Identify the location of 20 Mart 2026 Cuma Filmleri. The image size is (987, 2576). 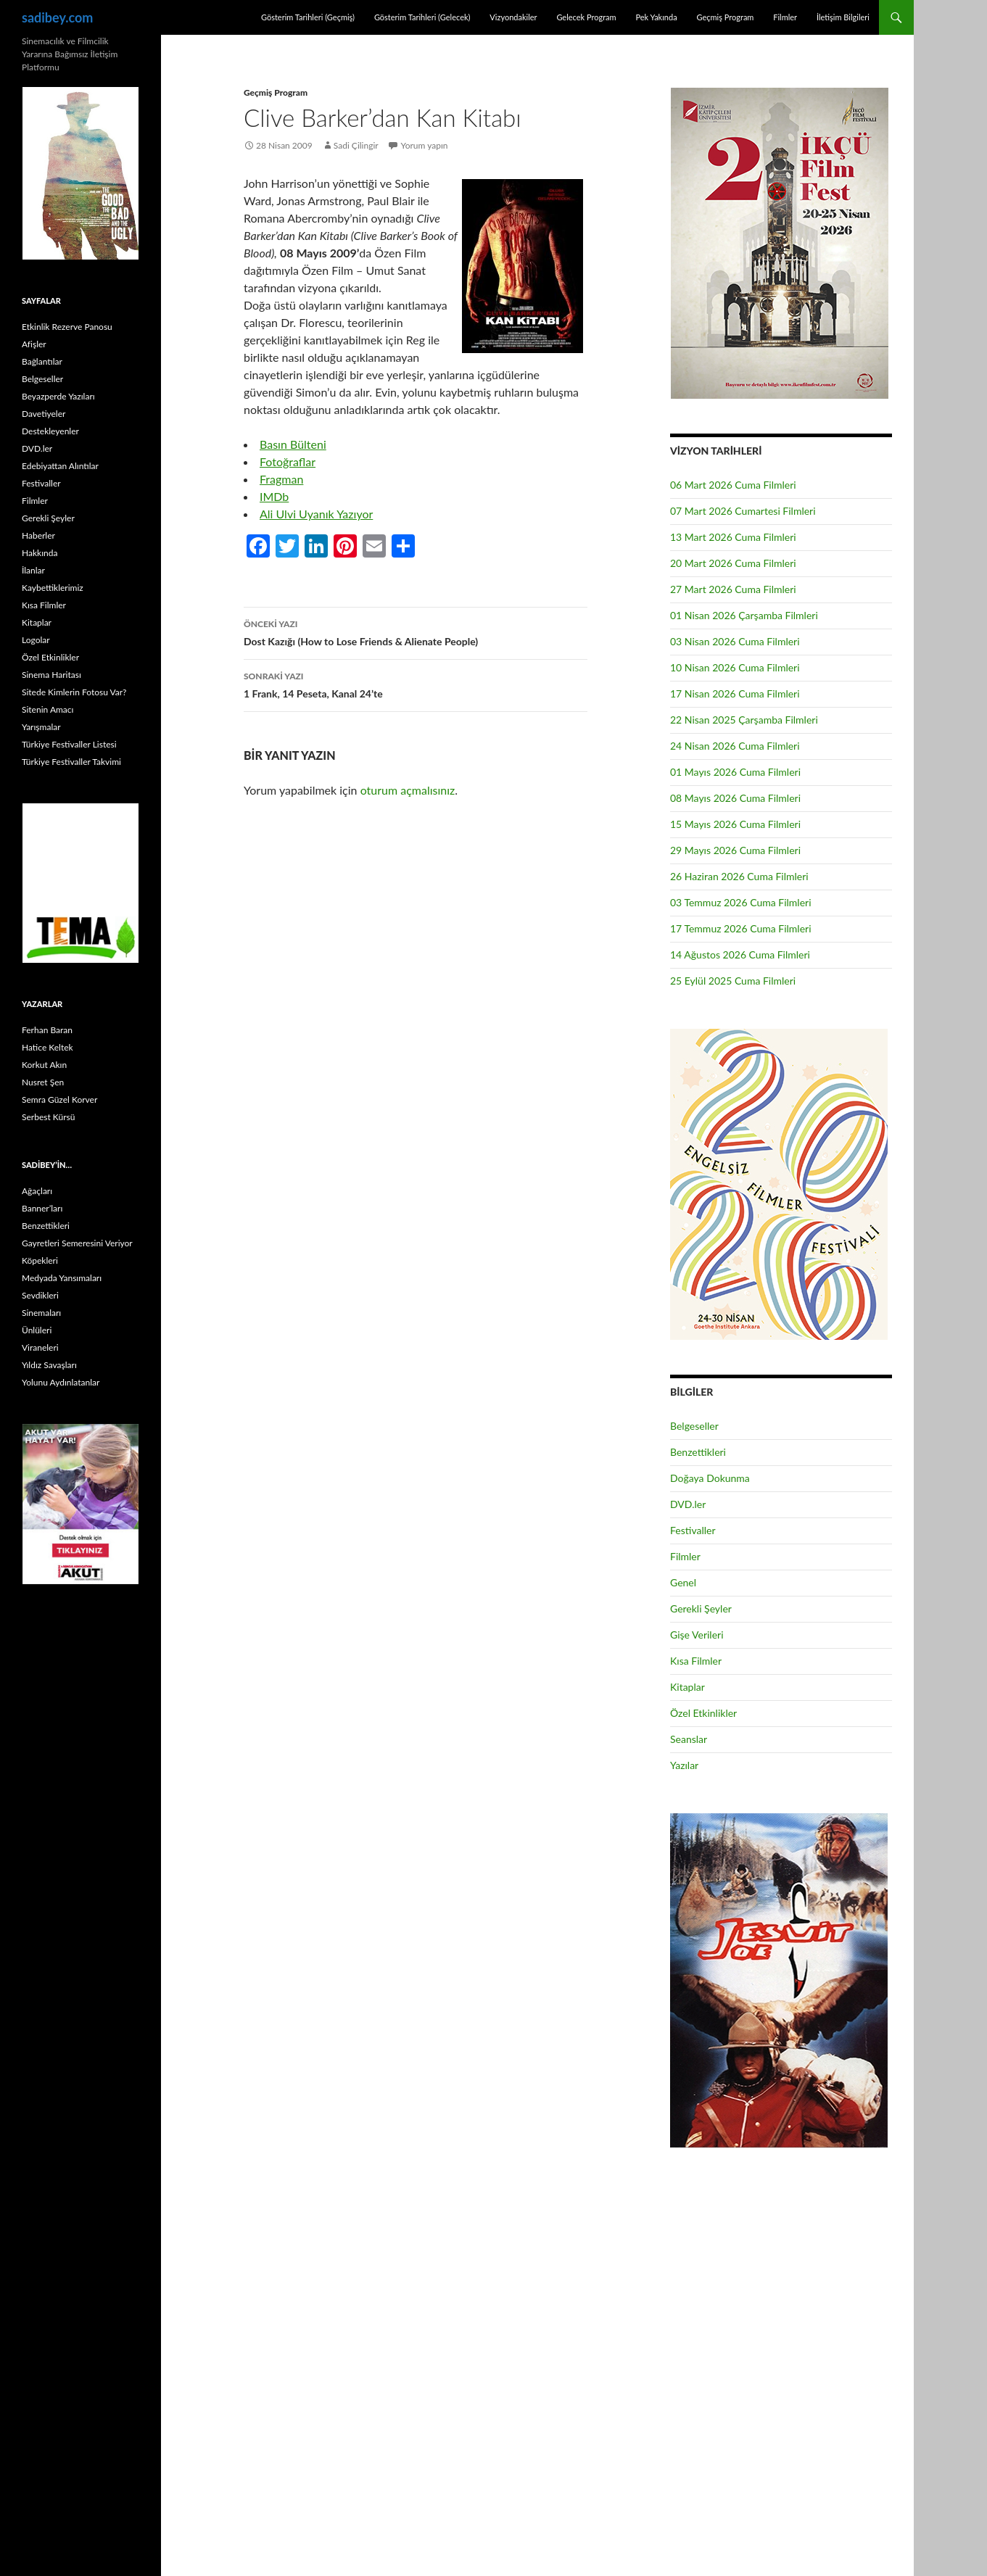
(733, 563).